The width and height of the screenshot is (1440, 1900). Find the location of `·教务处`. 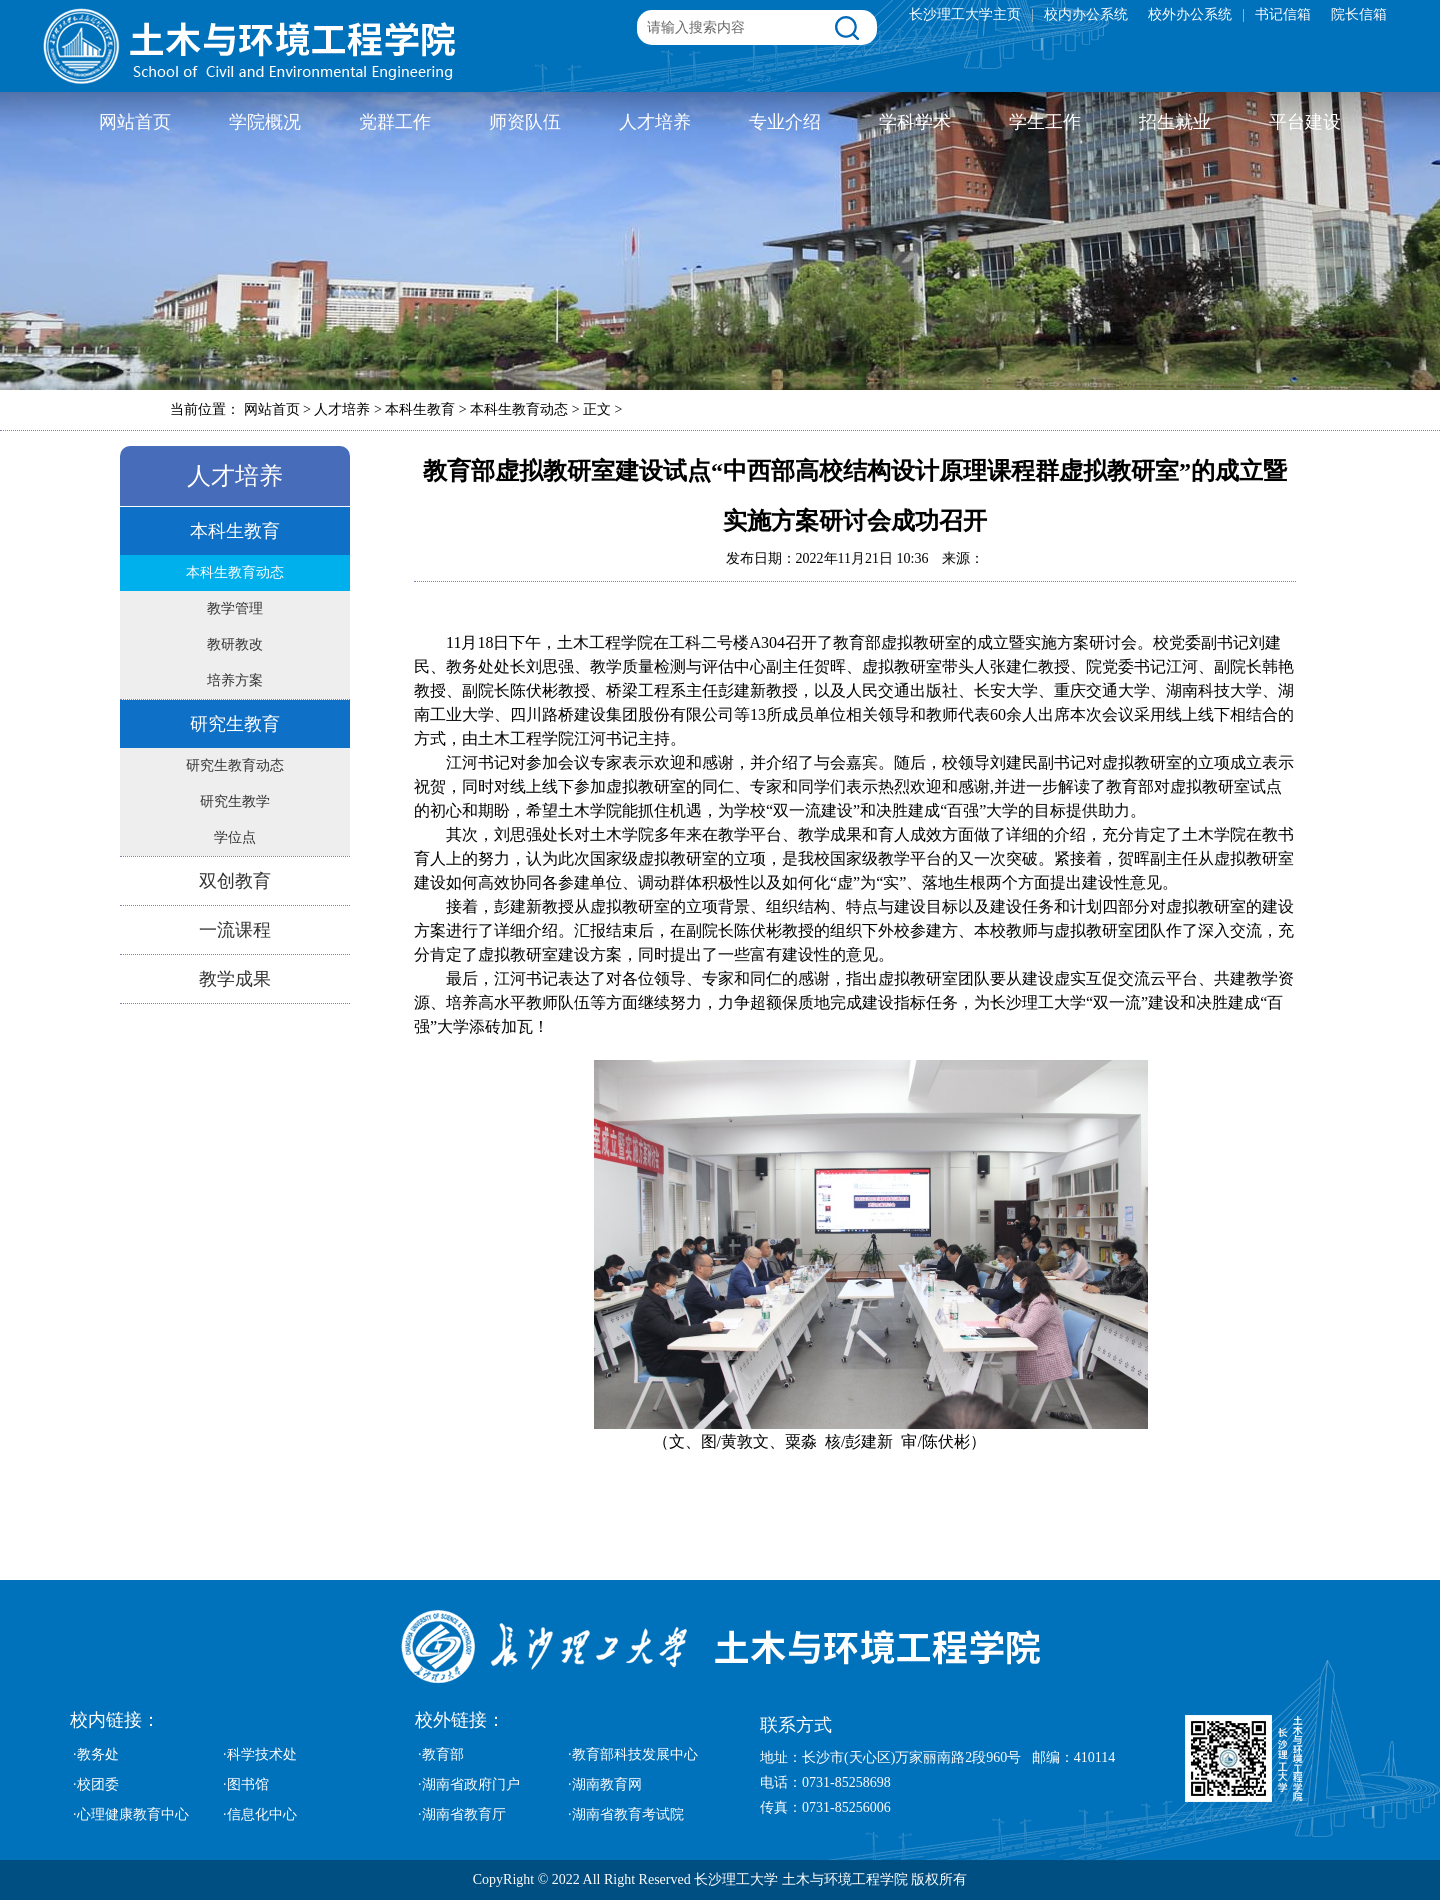

·教务处 is located at coordinates (96, 1754).